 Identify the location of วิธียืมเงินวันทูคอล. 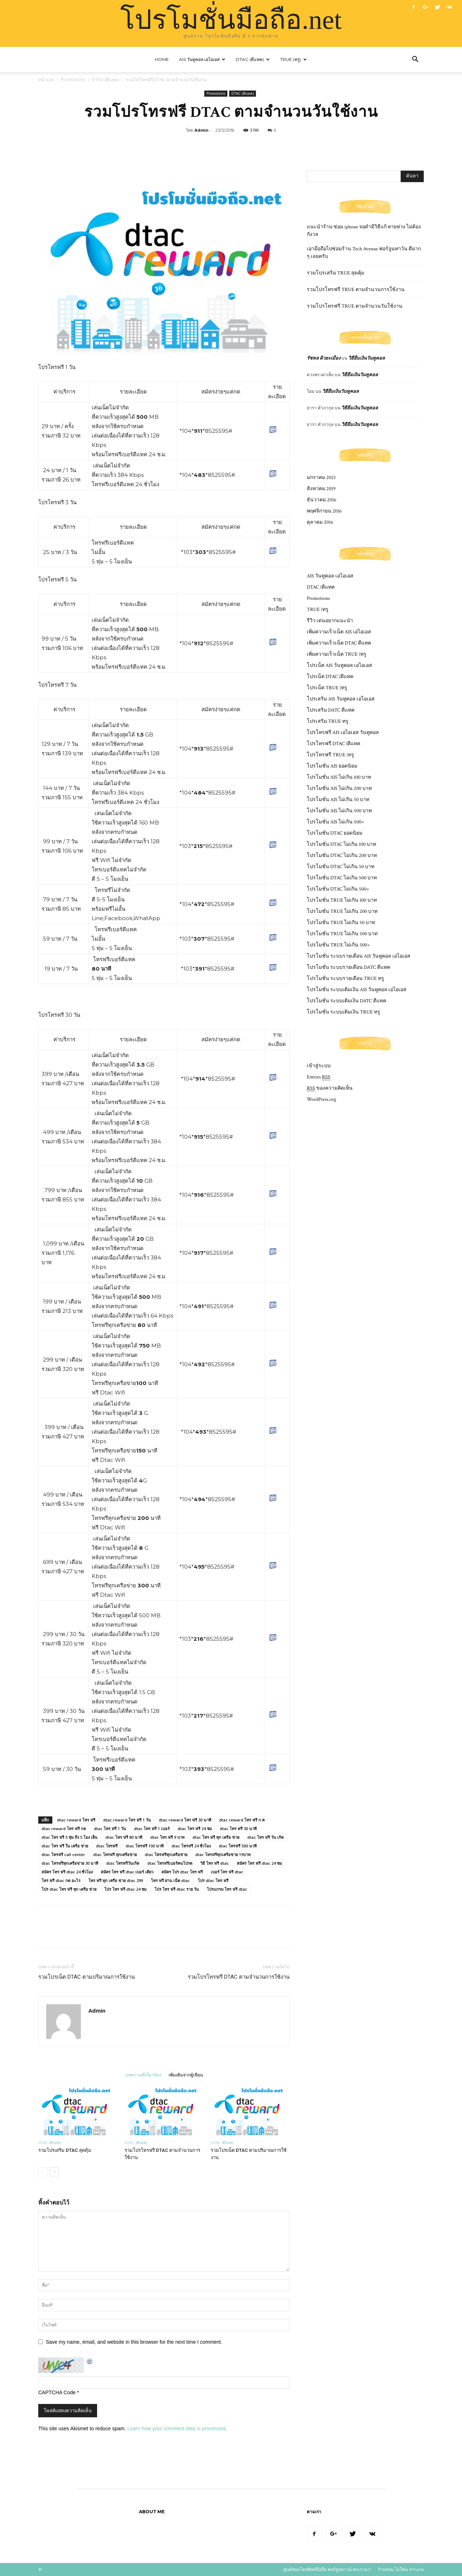
(366, 358).